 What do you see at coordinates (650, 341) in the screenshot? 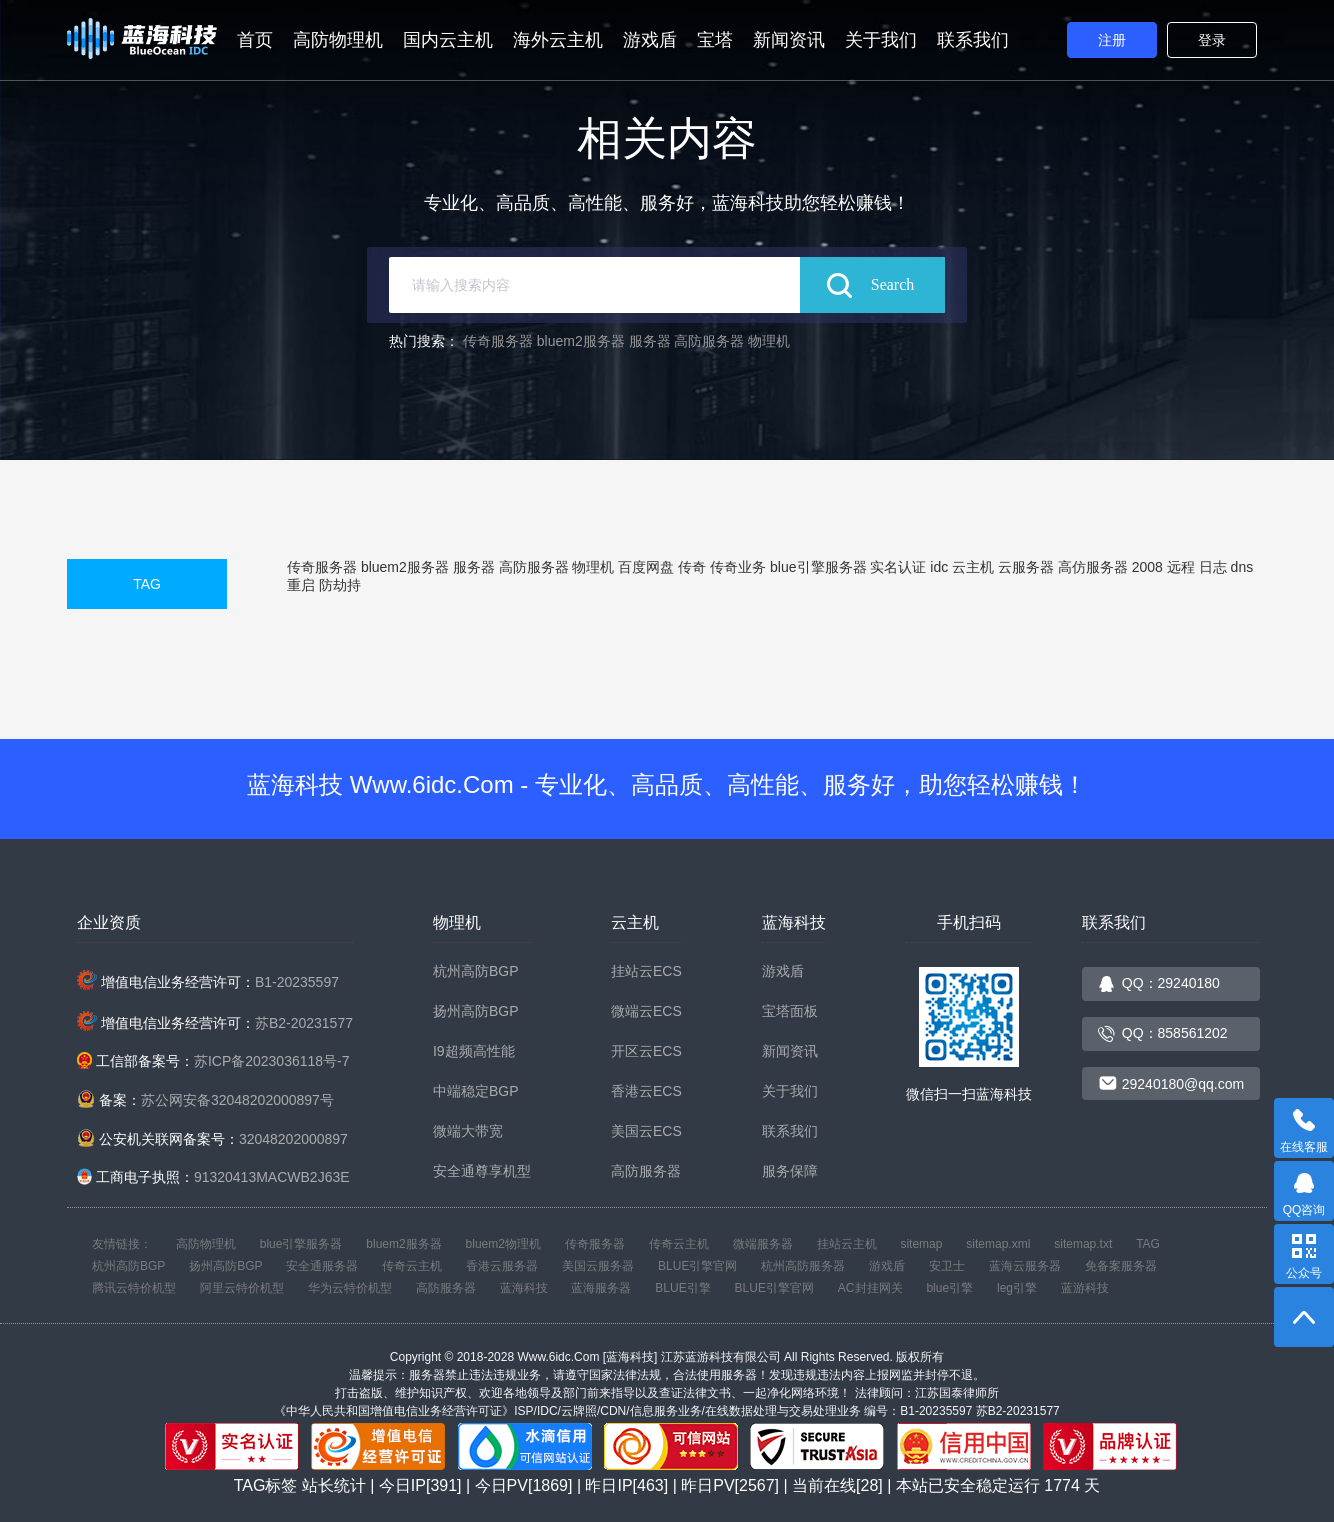
I see `服务器` at bounding box center [650, 341].